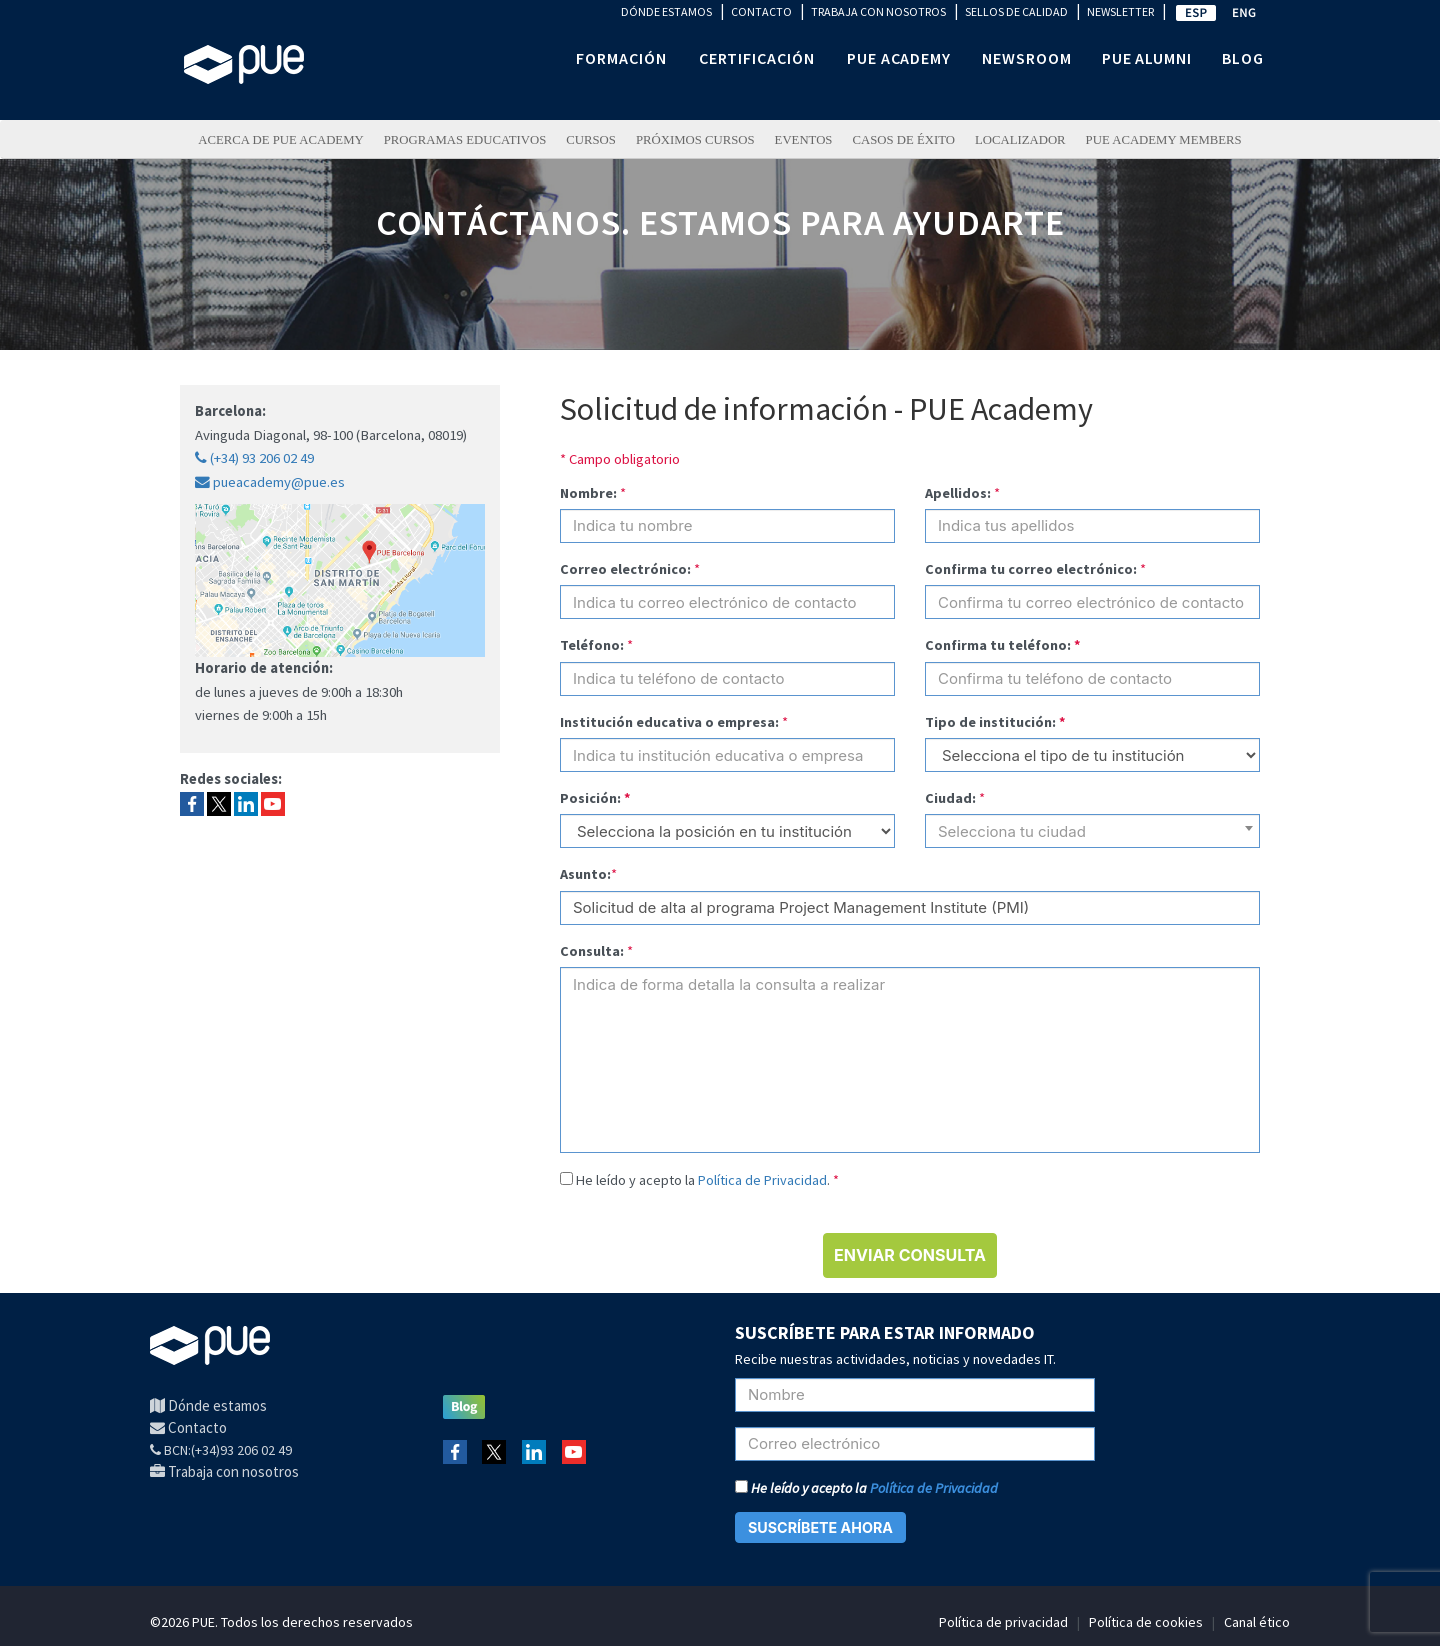 Image resolution: width=1440 pixels, height=1646 pixels. I want to click on CONTACTO, so click(761, 11).